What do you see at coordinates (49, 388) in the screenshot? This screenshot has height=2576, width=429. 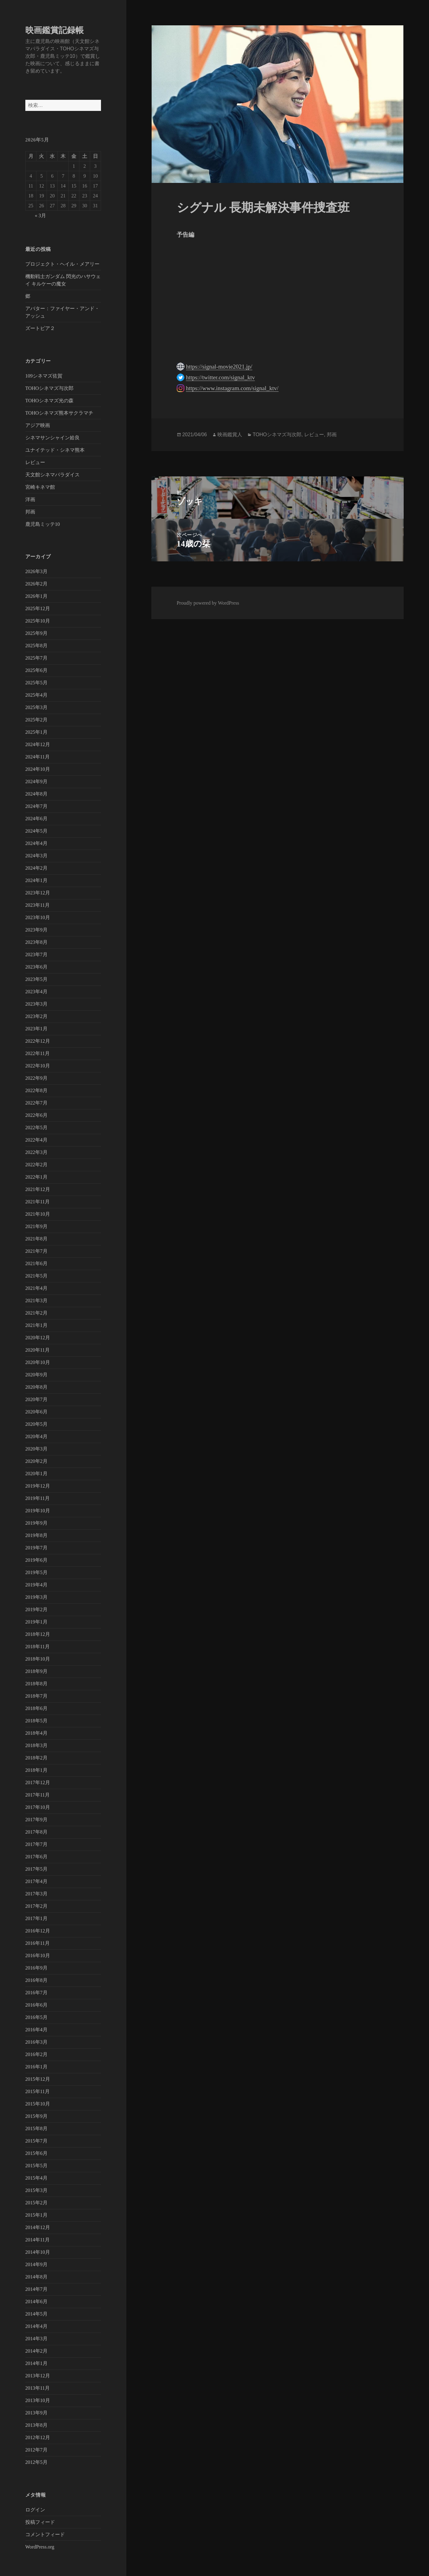 I see `TOHOシネマズ与次郎` at bounding box center [49, 388].